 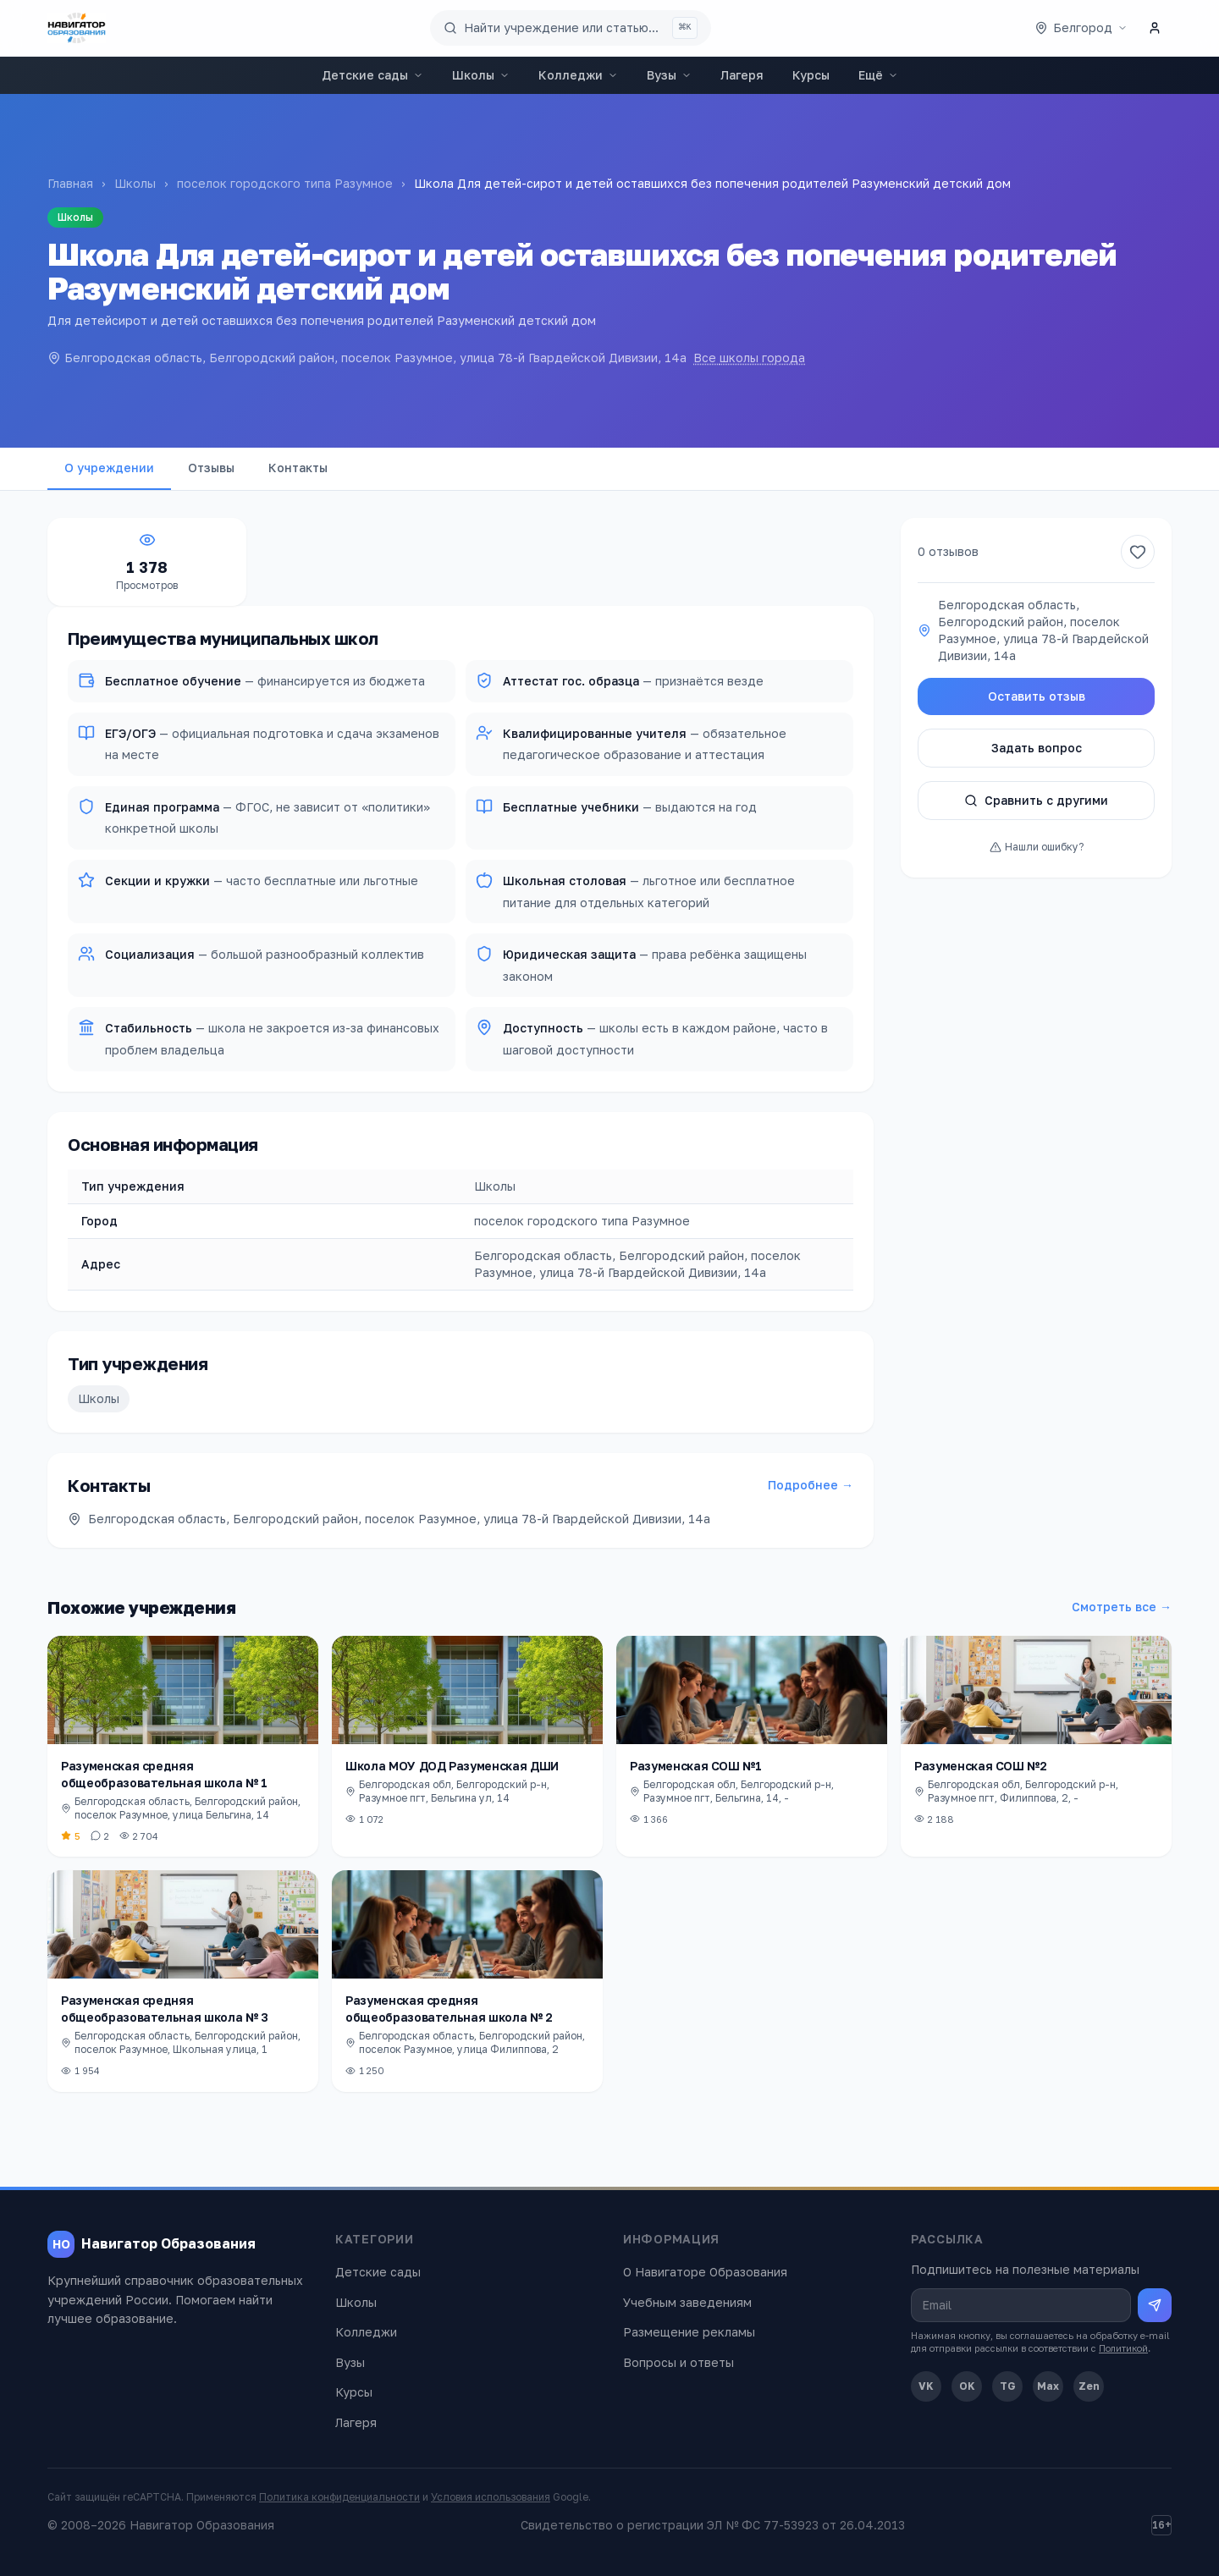 I want to click on Лагеря, so click(x=742, y=75).